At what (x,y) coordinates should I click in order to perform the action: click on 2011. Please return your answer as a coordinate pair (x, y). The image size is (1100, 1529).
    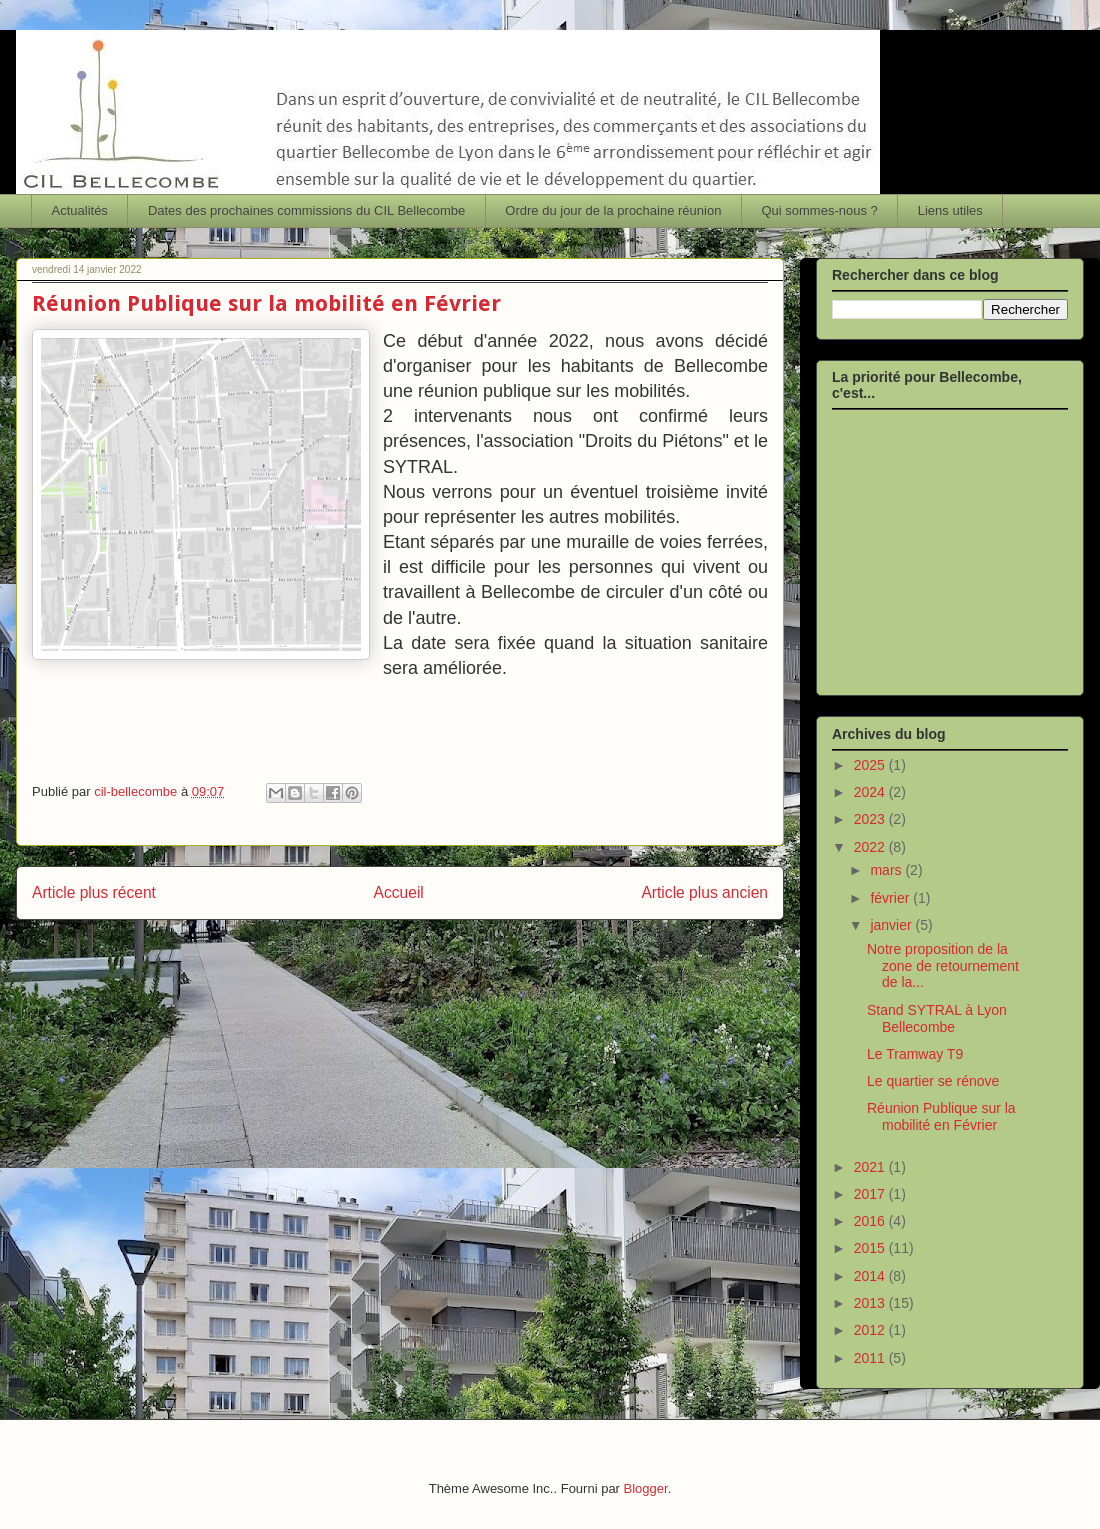
    Looking at the image, I should click on (871, 1358).